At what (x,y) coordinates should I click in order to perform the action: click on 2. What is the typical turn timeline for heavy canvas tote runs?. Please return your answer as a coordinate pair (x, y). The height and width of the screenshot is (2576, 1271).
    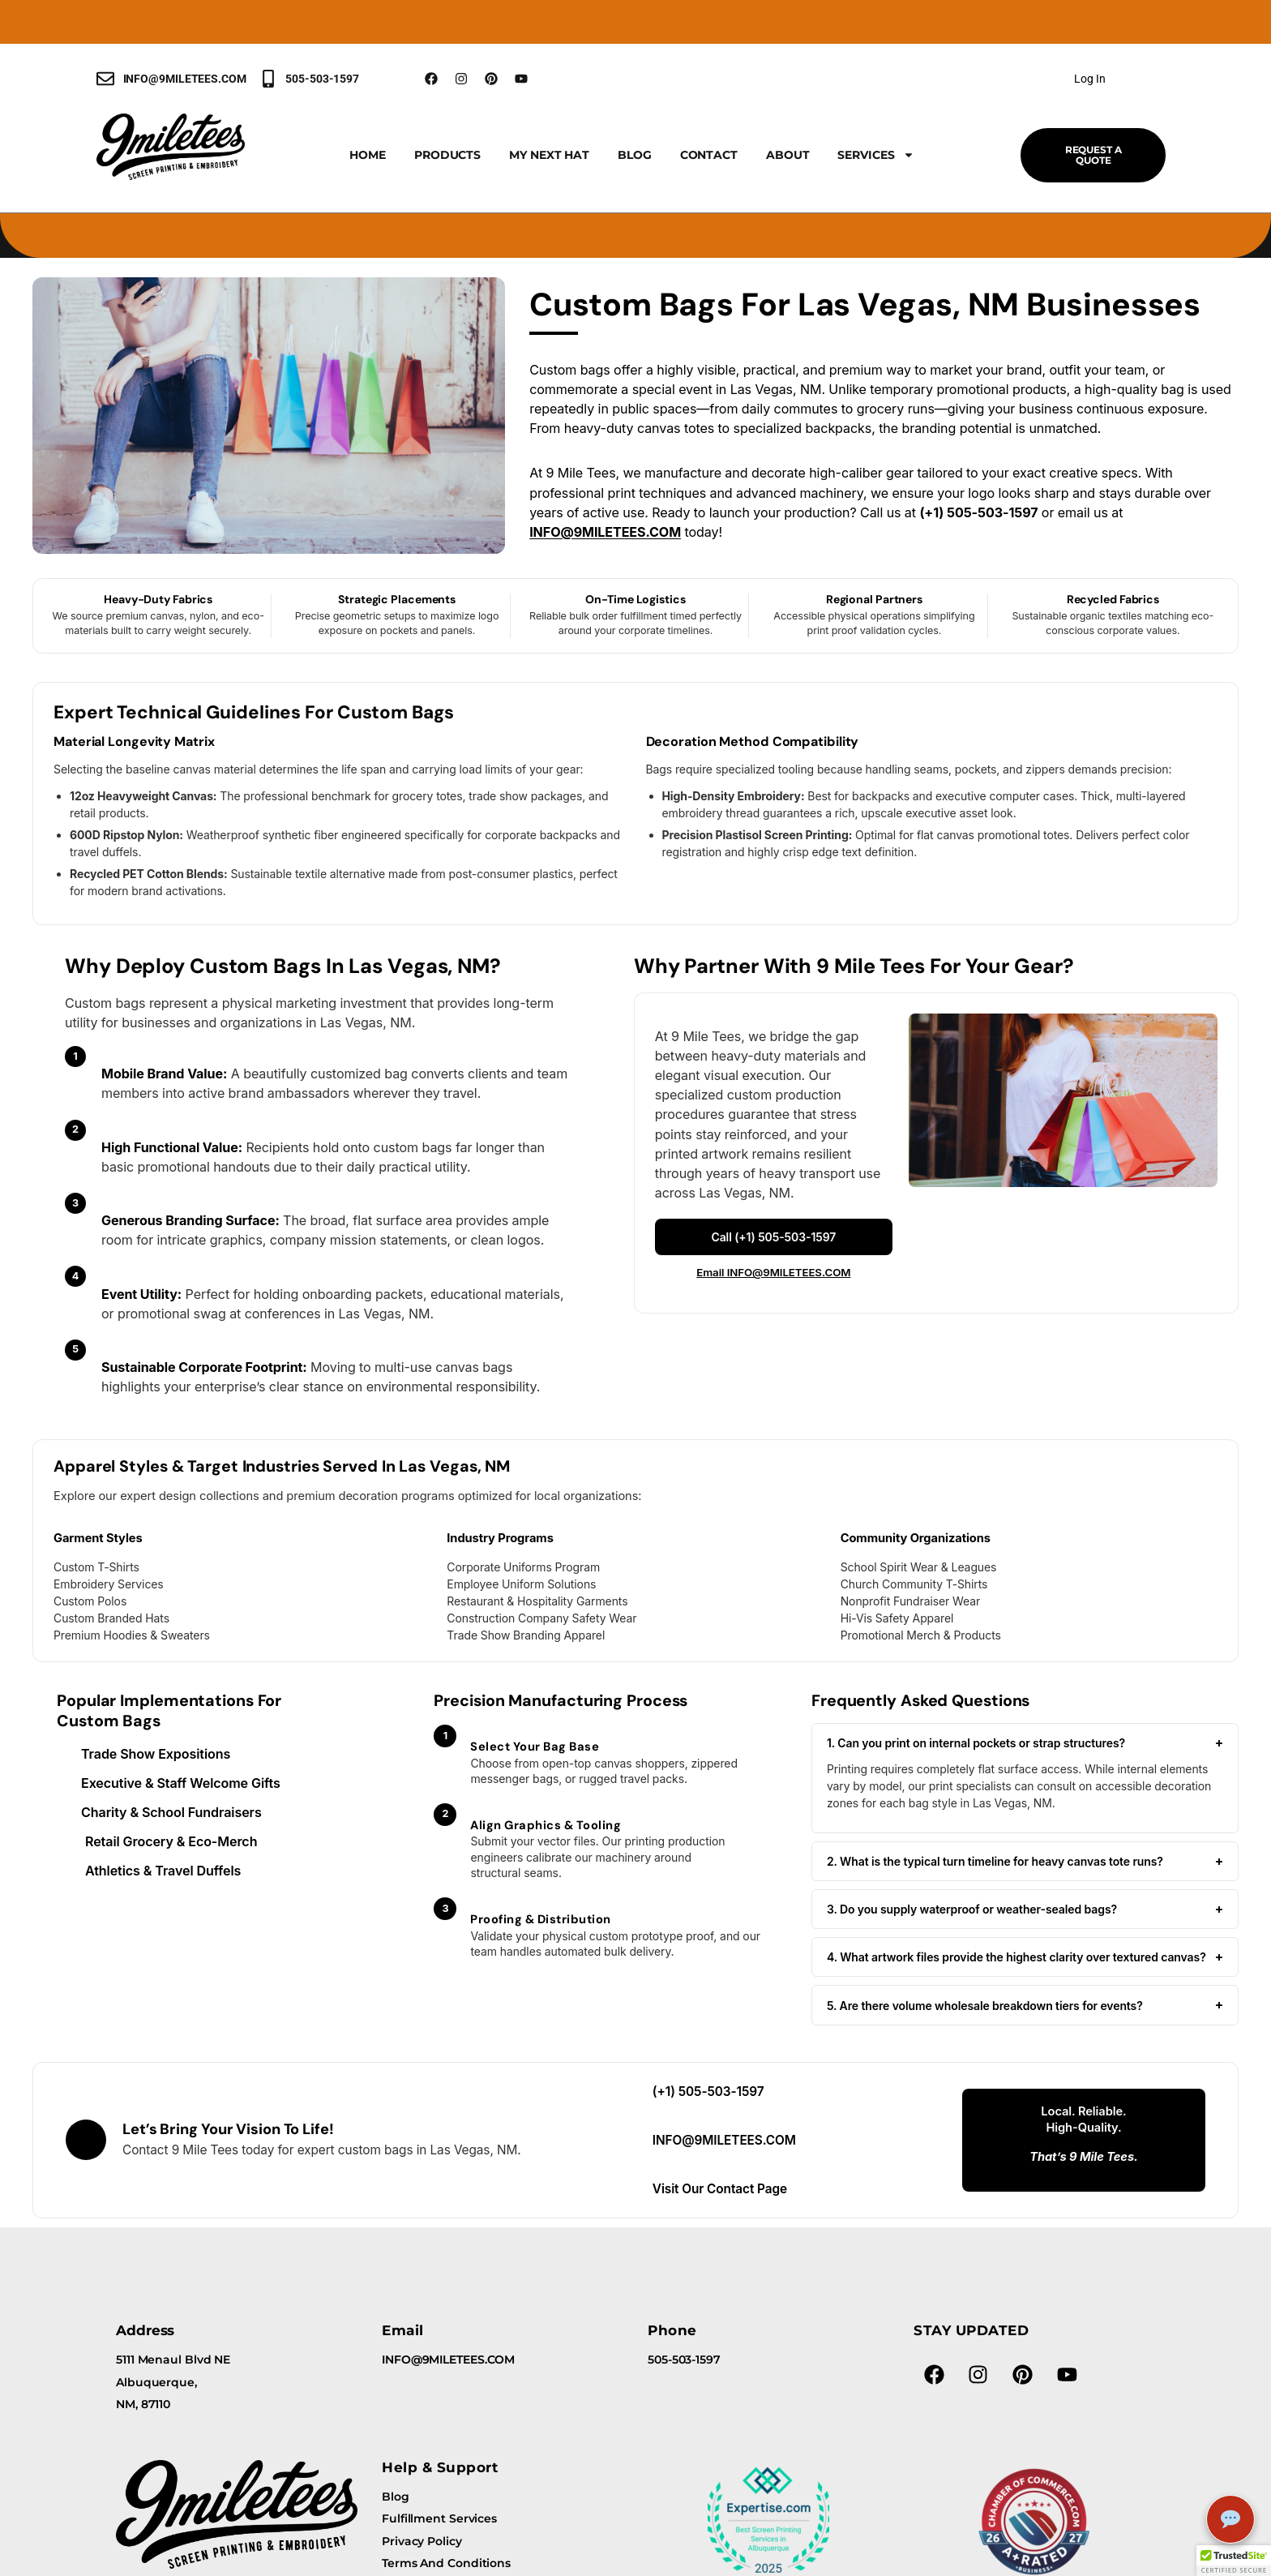
    Looking at the image, I should click on (1025, 1861).